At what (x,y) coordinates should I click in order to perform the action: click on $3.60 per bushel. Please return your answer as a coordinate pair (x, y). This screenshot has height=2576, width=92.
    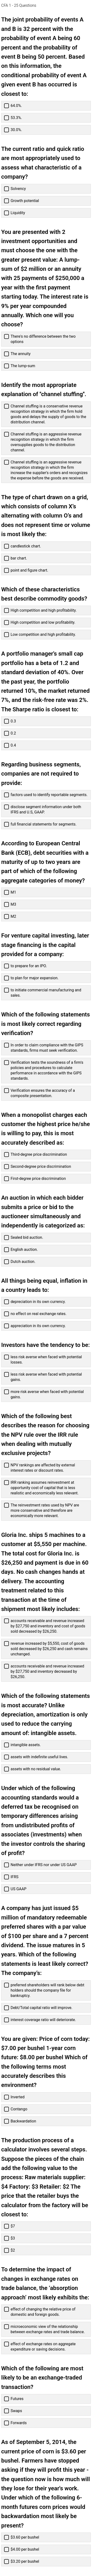
    Looking at the image, I should click on (25, 2537).